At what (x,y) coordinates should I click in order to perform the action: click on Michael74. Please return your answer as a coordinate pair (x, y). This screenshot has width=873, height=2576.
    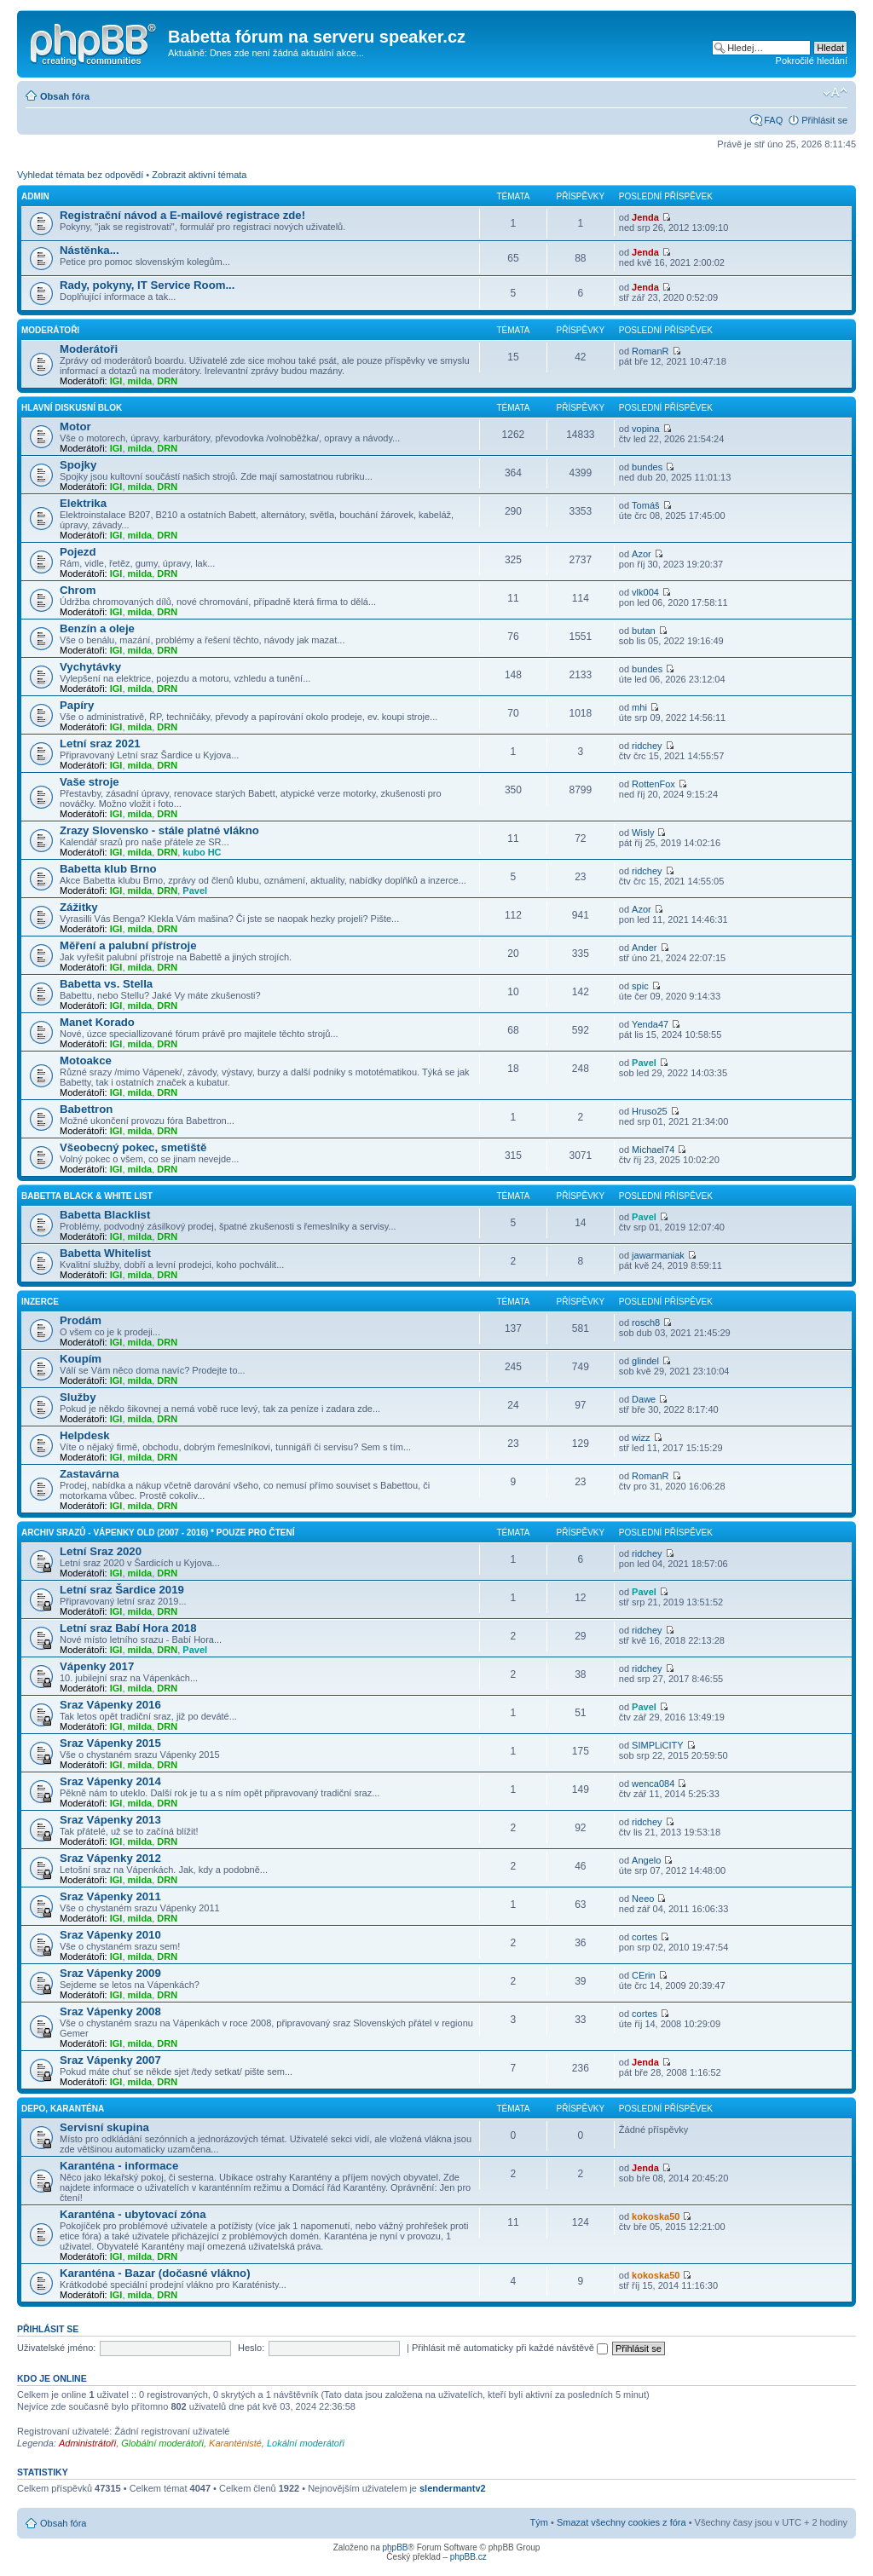
    Looking at the image, I should click on (653, 1149).